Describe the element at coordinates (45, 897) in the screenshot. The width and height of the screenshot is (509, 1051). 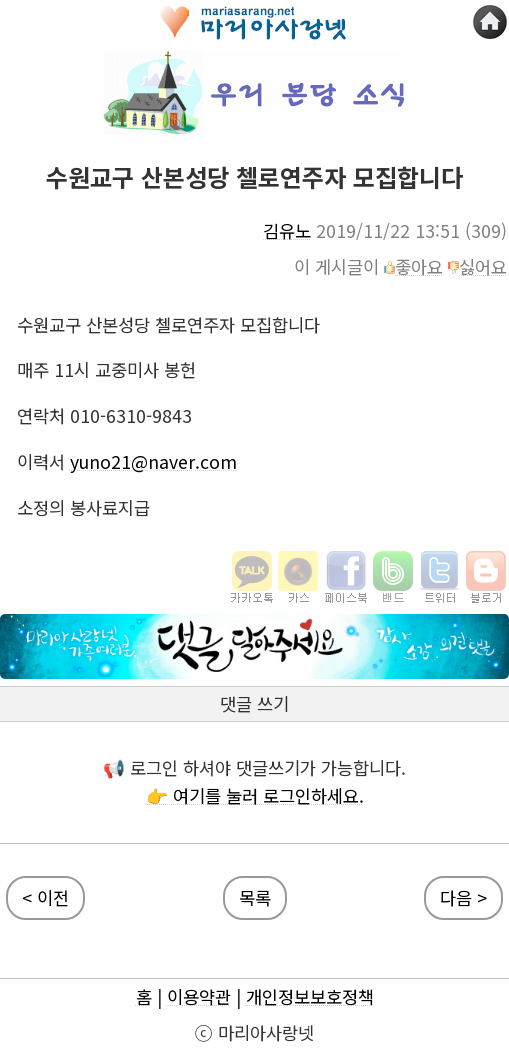
I see `< 이전` at that location.